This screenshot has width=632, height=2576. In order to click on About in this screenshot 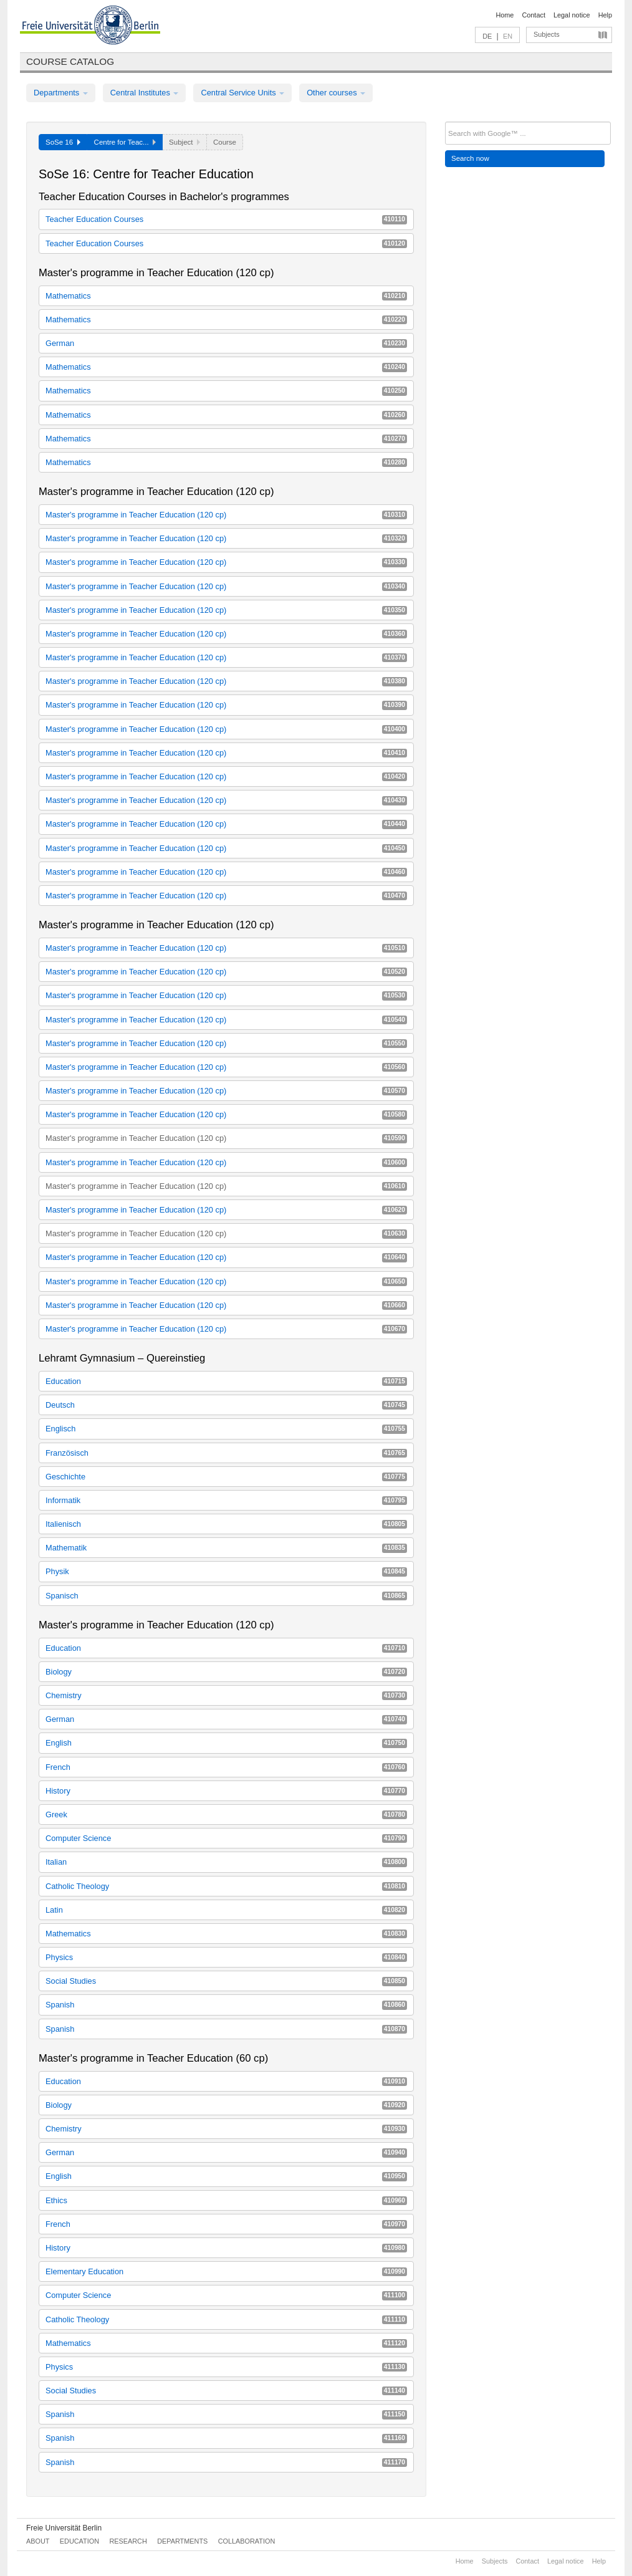, I will do `click(37, 2541)`.